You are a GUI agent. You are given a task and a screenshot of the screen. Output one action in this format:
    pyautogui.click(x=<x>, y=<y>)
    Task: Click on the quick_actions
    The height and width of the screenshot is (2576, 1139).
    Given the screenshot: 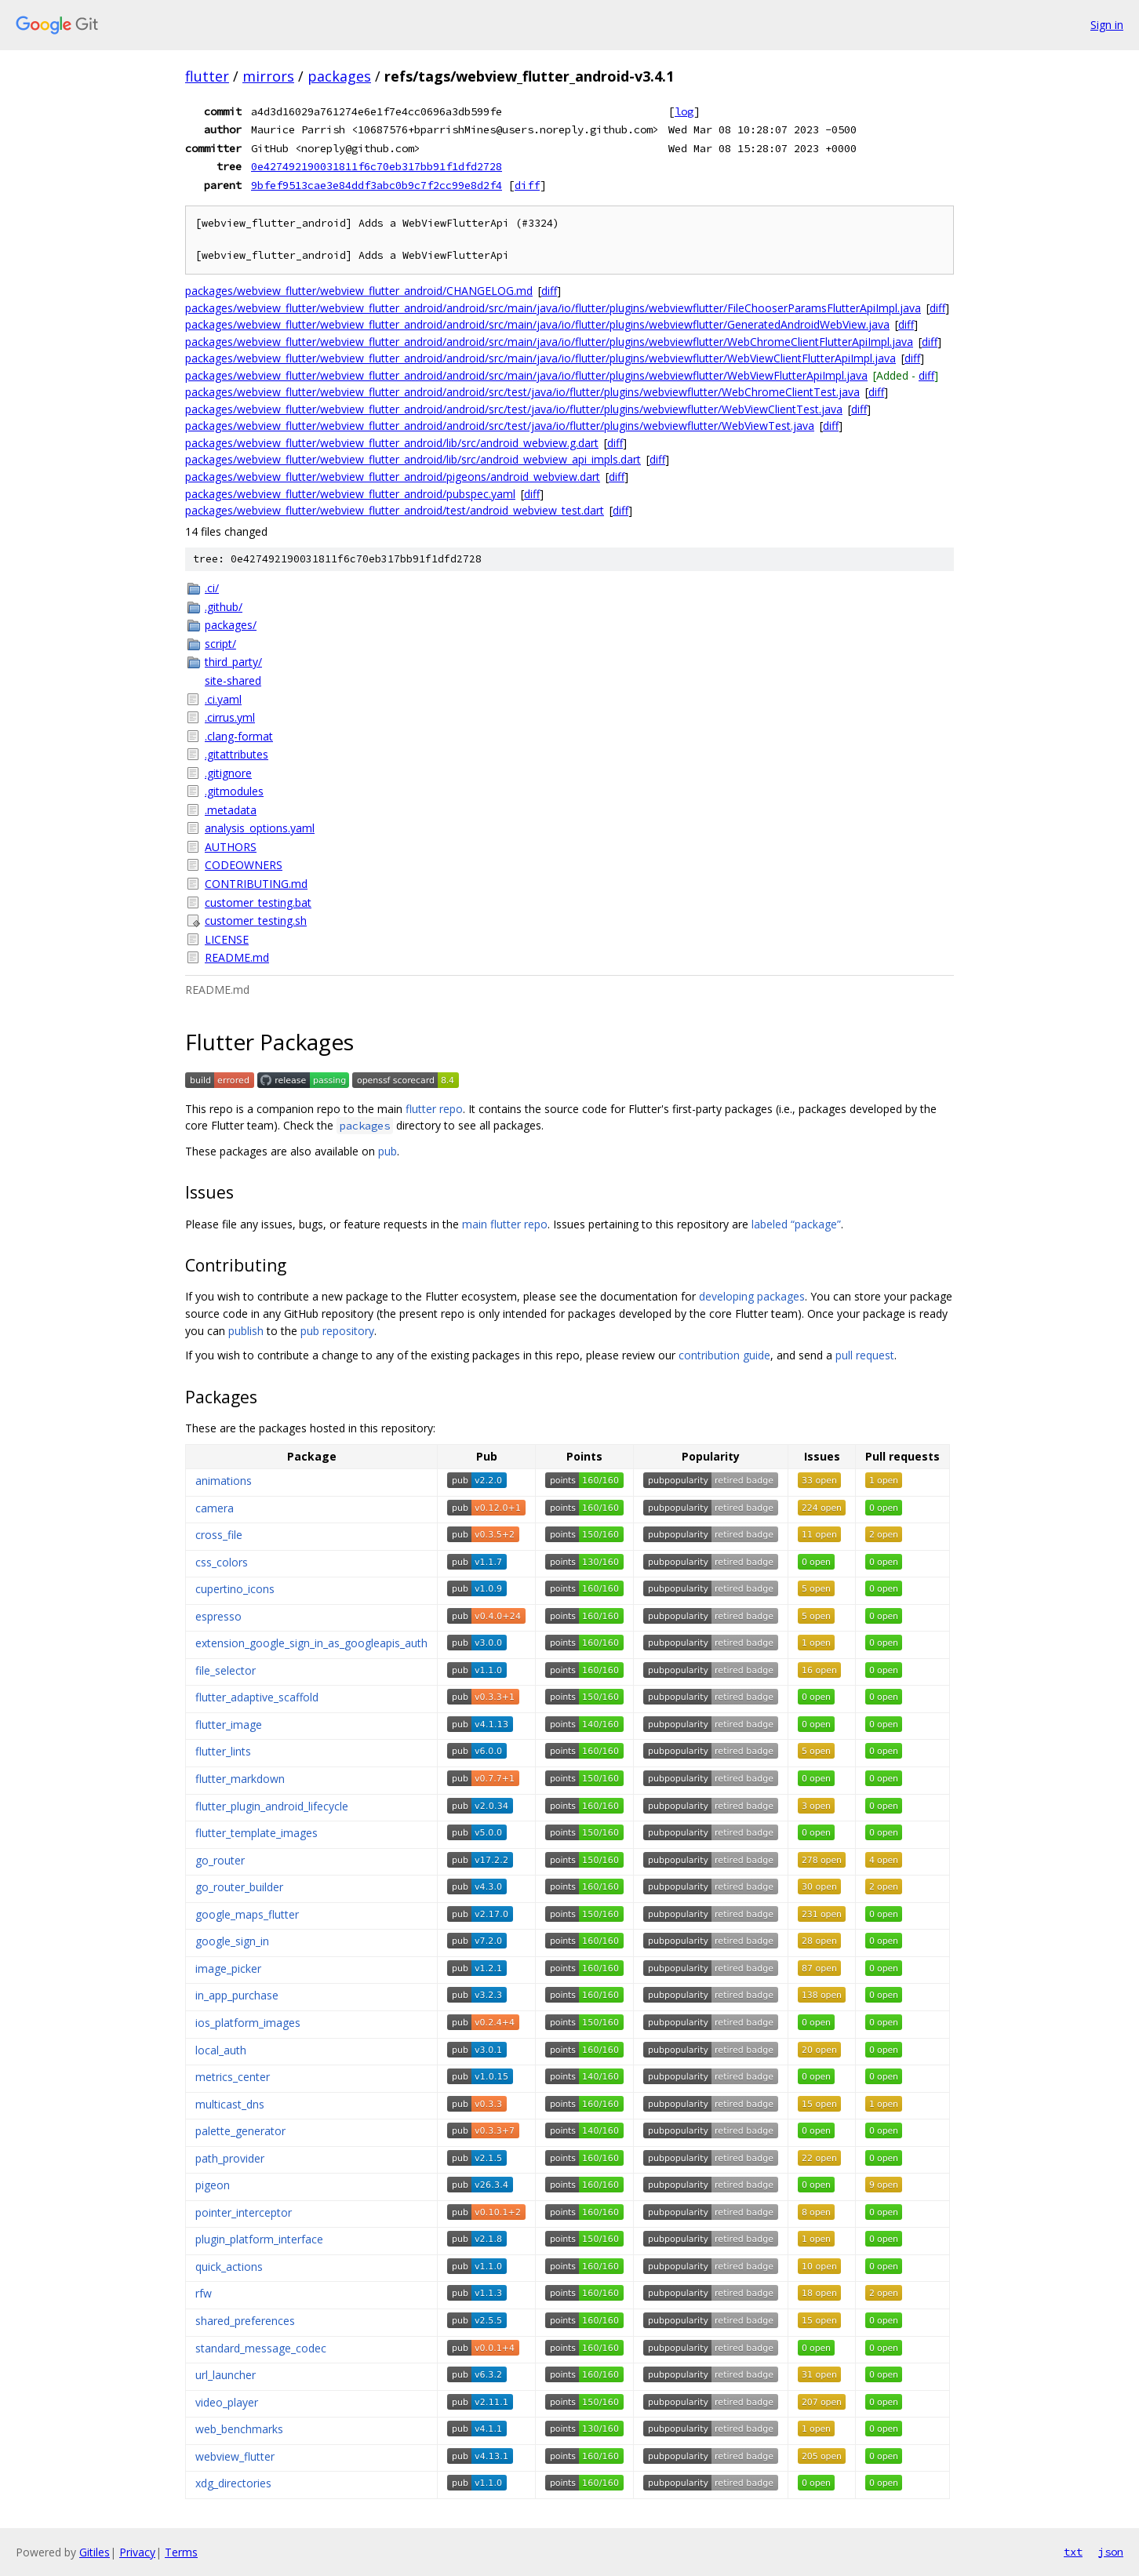 What is the action you would take?
    pyautogui.click(x=229, y=2266)
    